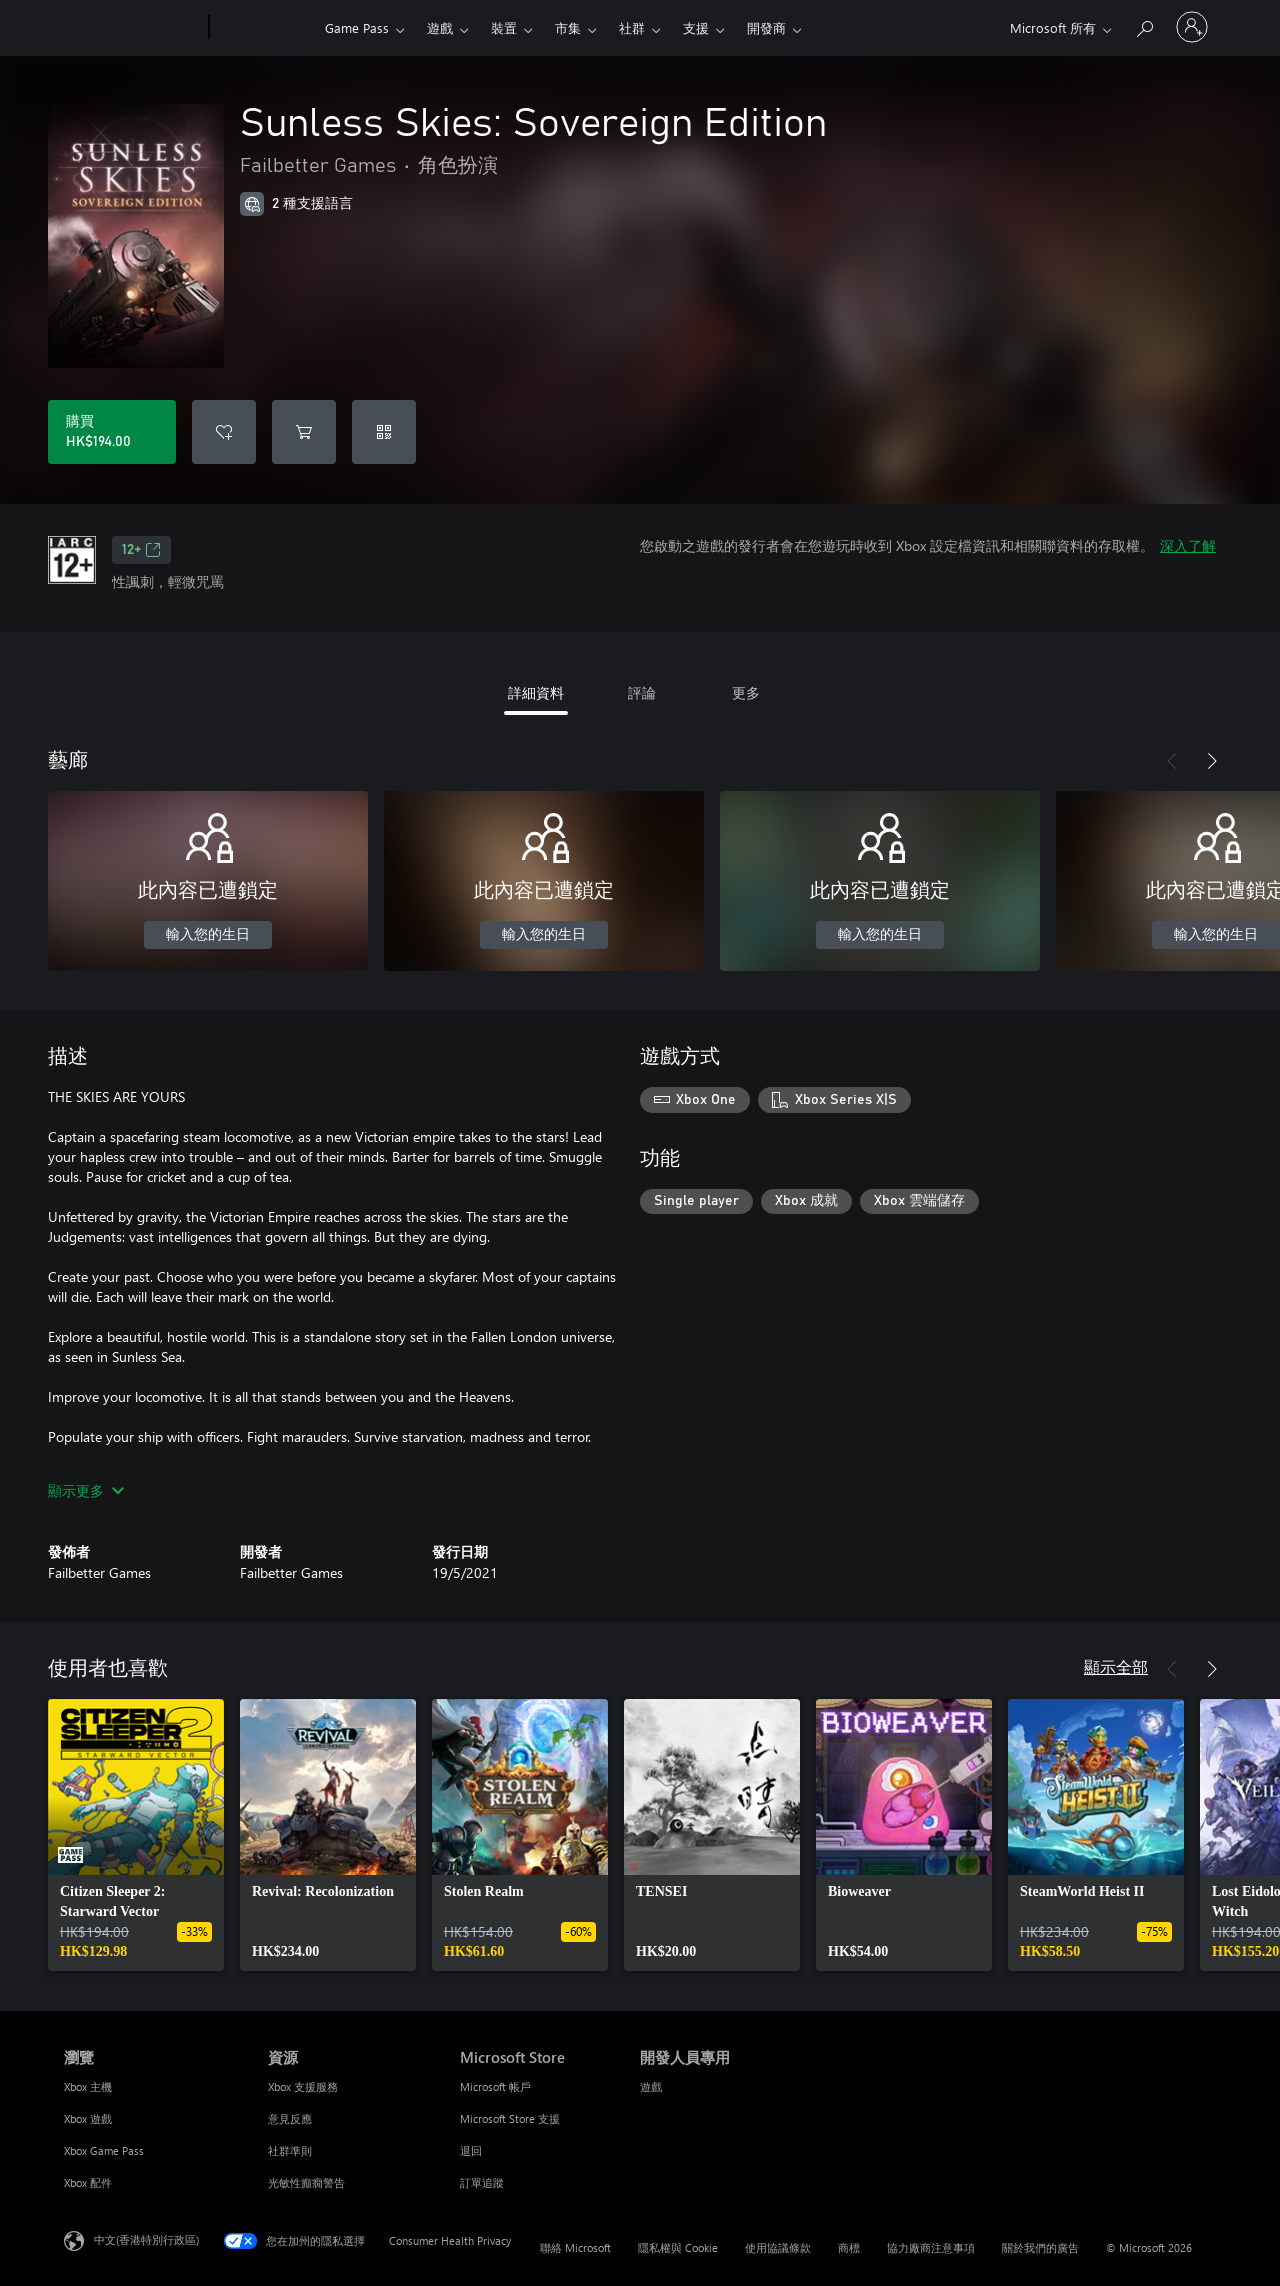 This screenshot has width=1280, height=2286. I want to click on [兌換代碼], so click(384, 432).